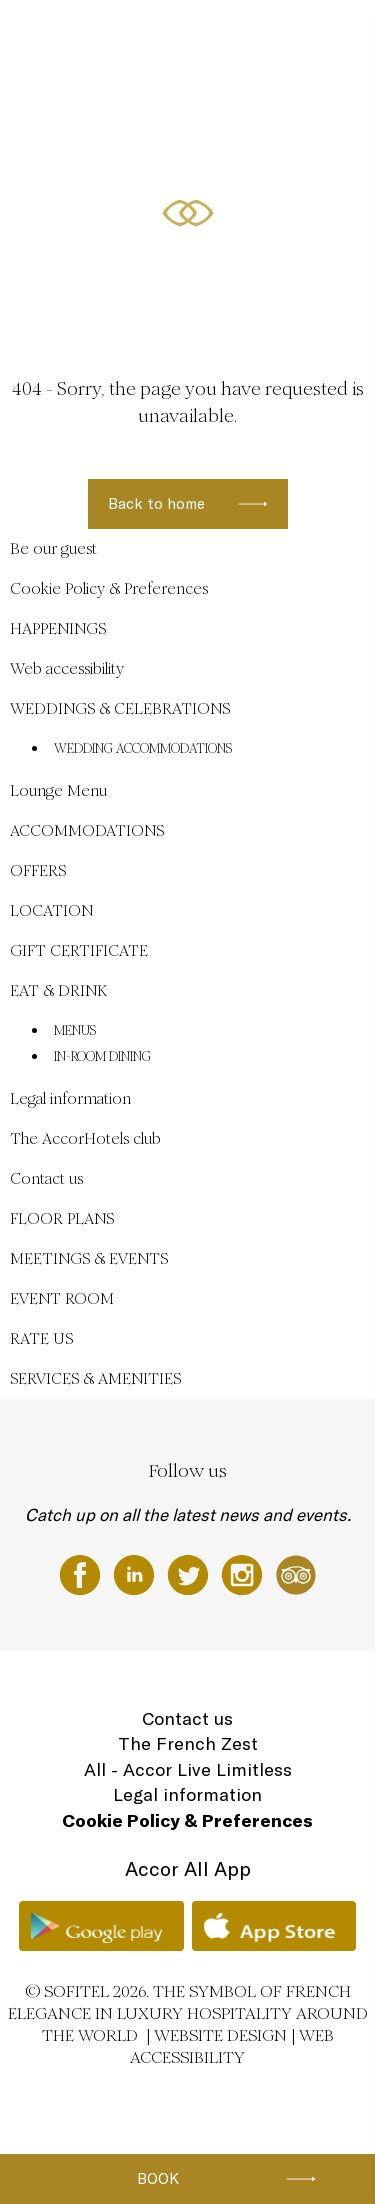 This screenshot has width=375, height=2204. I want to click on MEETINGS & EVENTS, so click(89, 1258).